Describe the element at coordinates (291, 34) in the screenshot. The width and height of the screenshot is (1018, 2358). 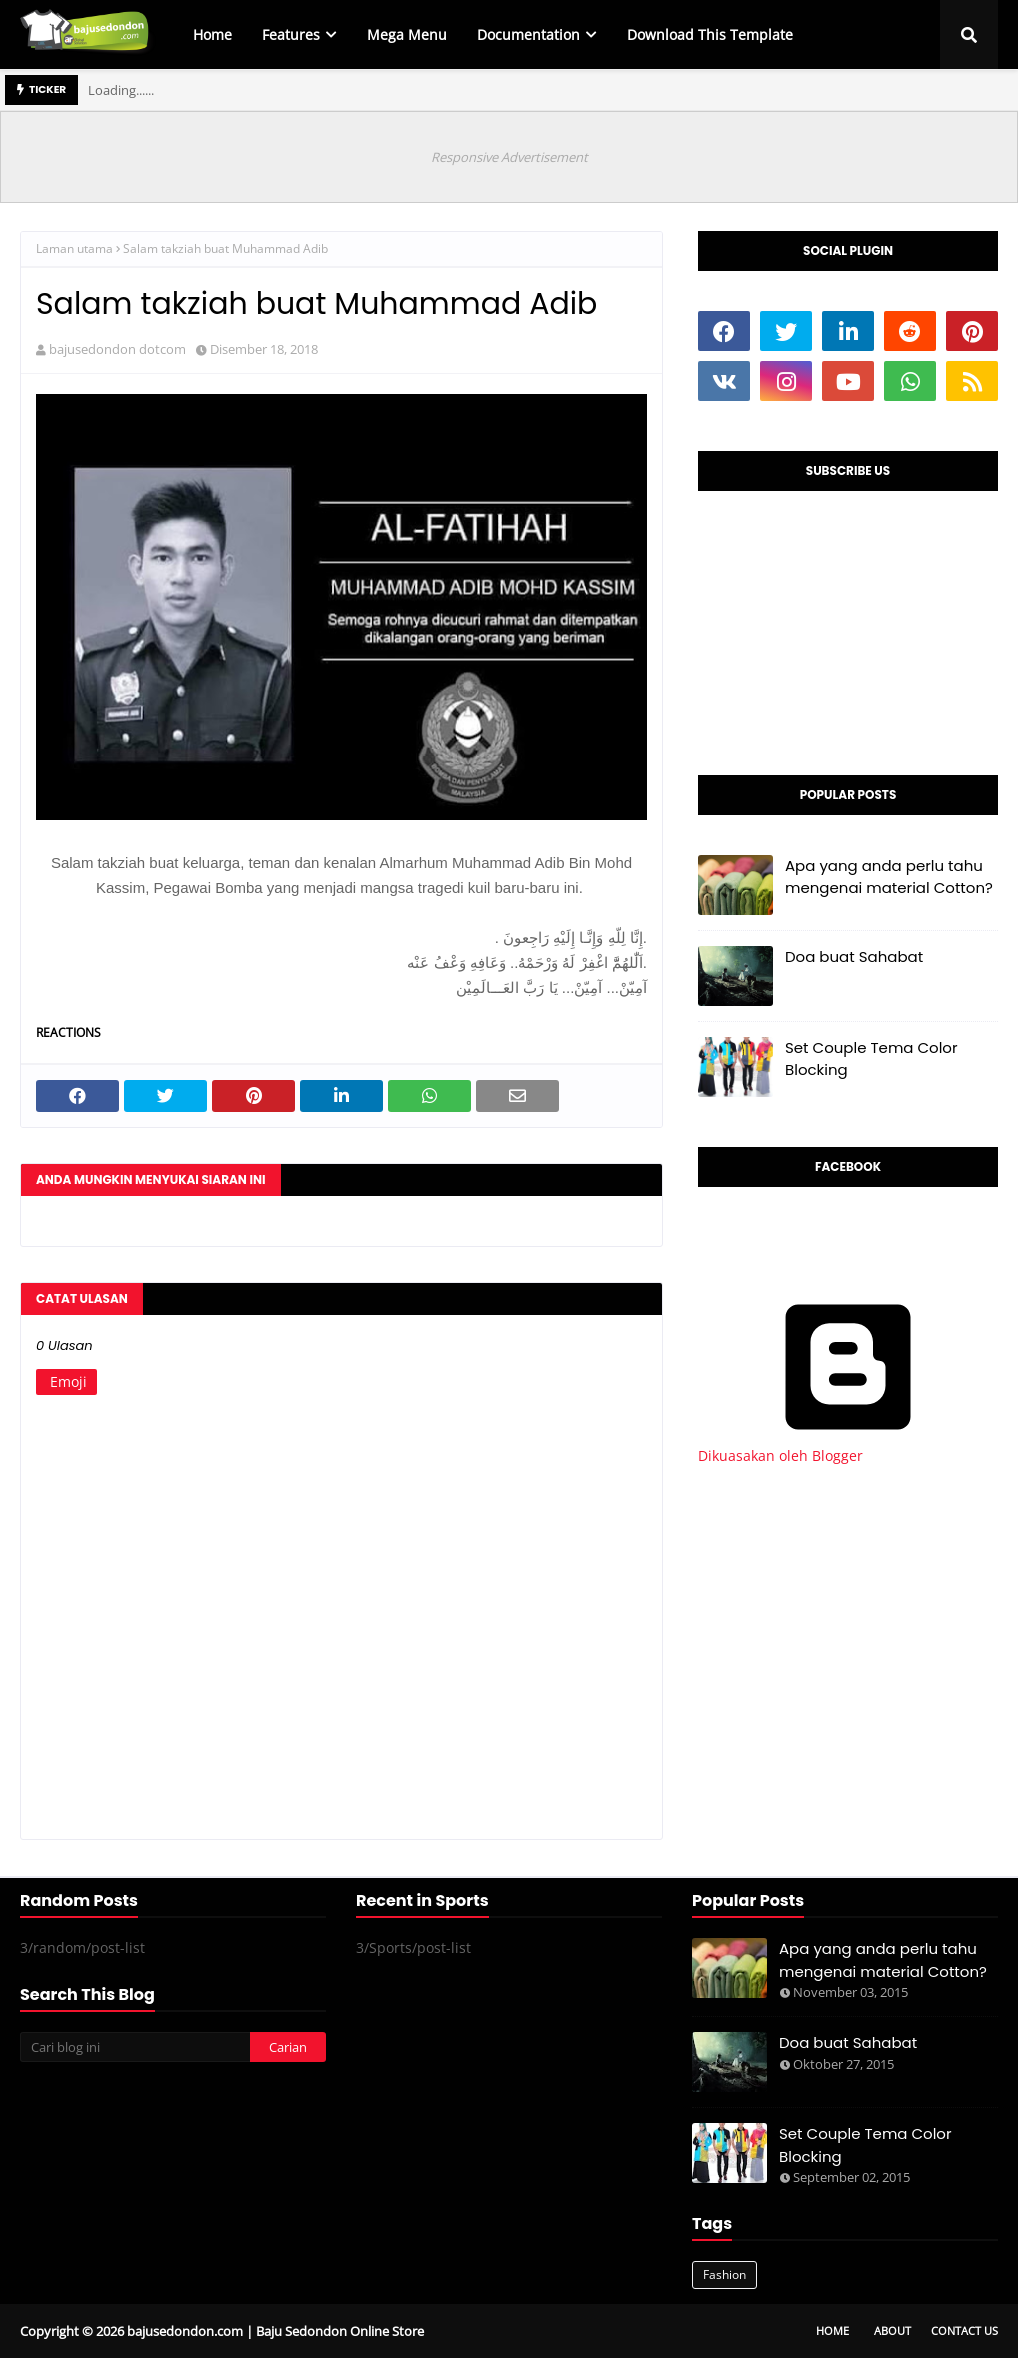
I see `Features [menuitem]` at that location.